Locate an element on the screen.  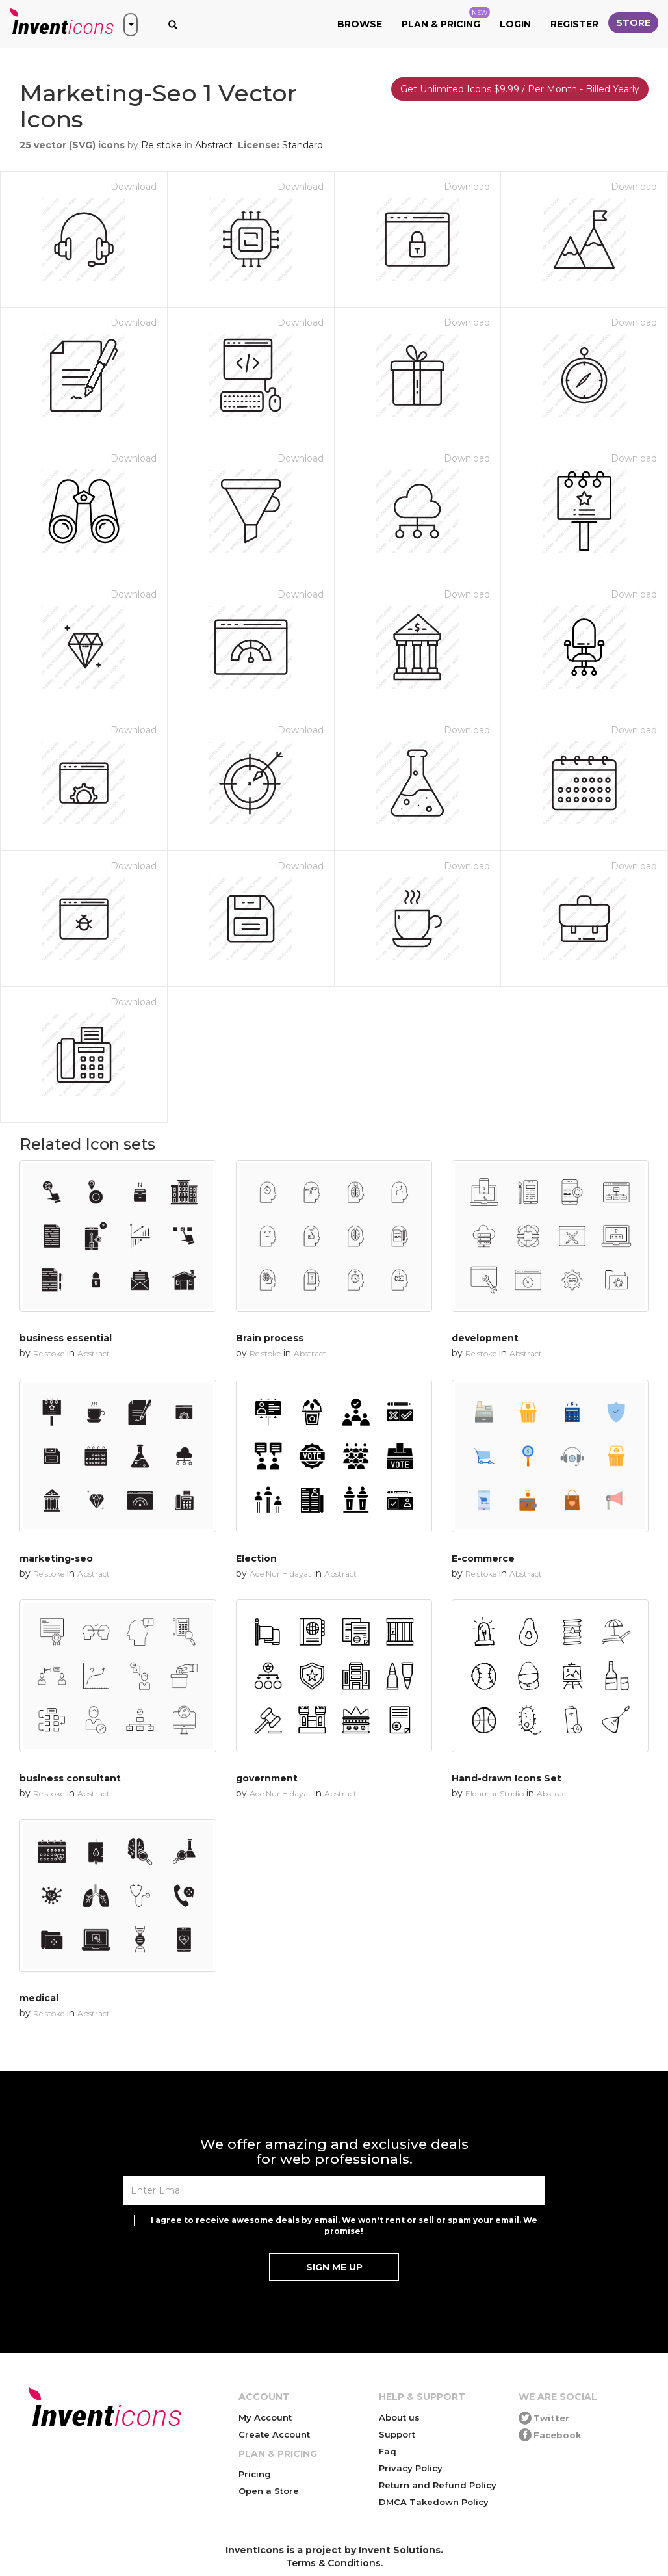
development is located at coordinates (485, 1338).